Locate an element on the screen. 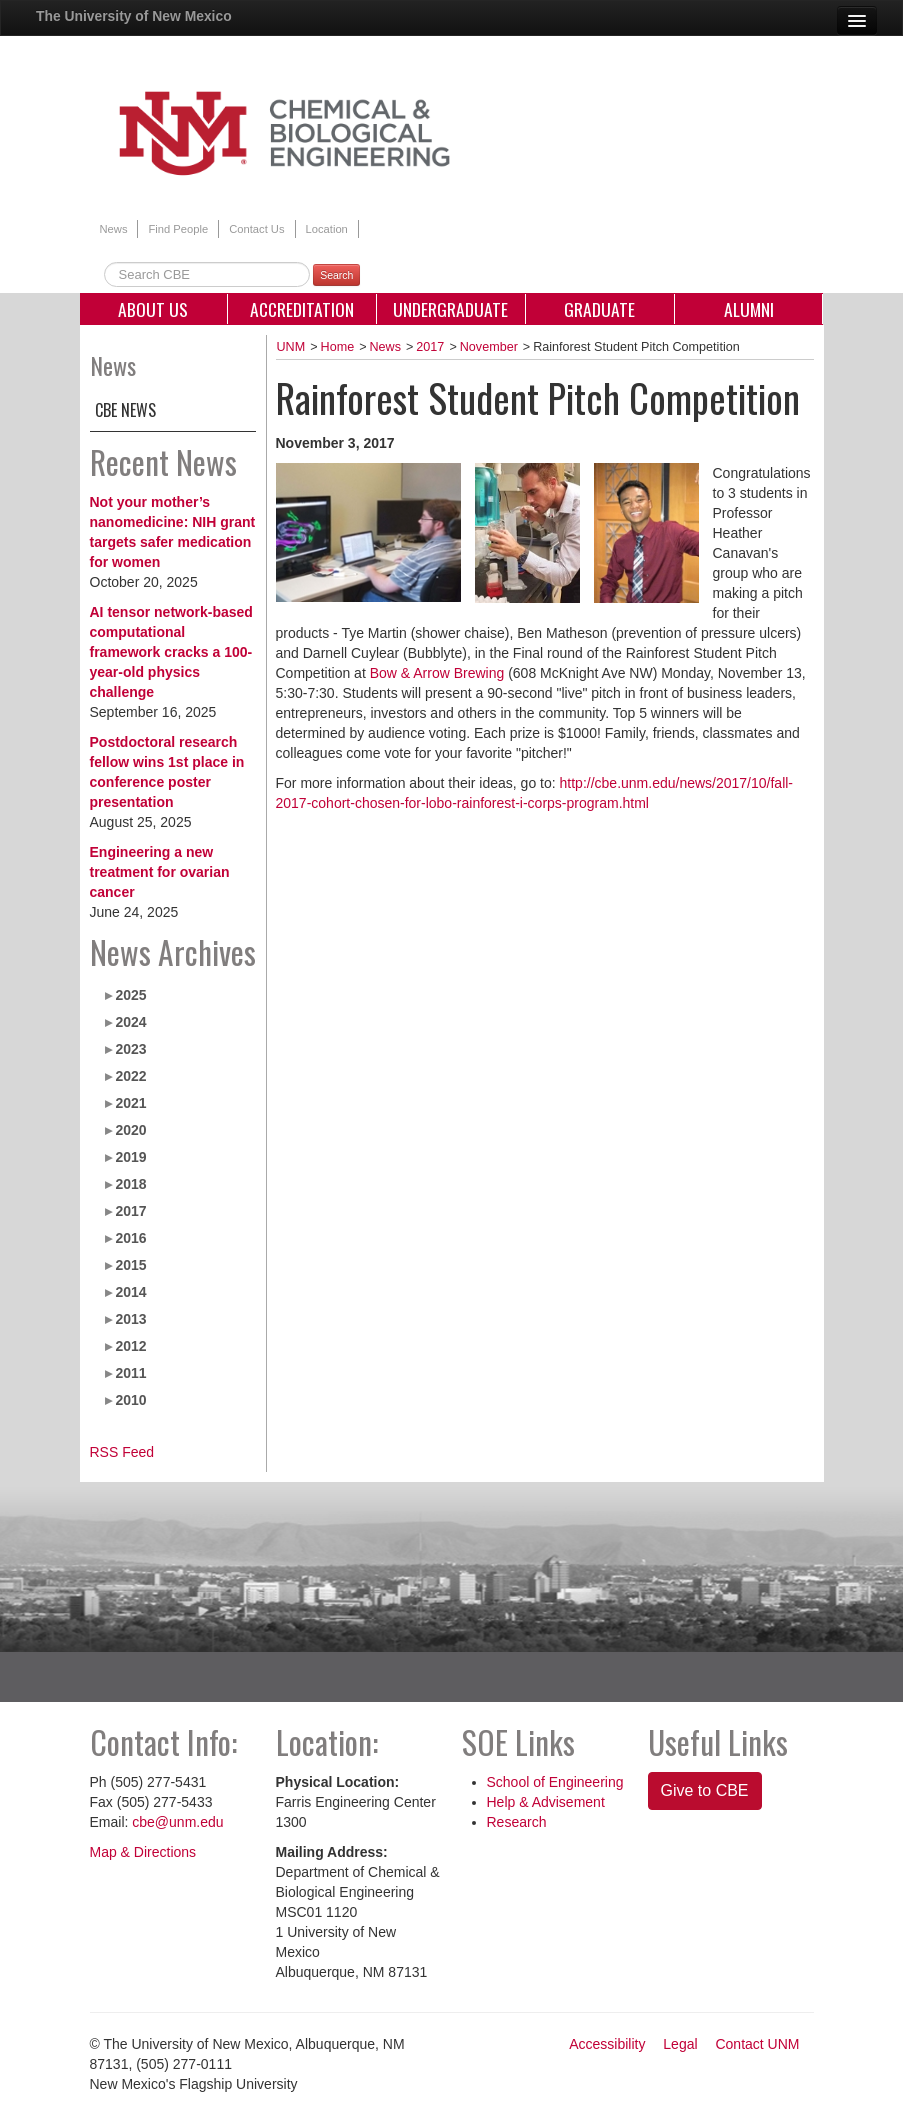 This screenshot has height=2104, width=903. Contact Us is located at coordinates (256, 229).